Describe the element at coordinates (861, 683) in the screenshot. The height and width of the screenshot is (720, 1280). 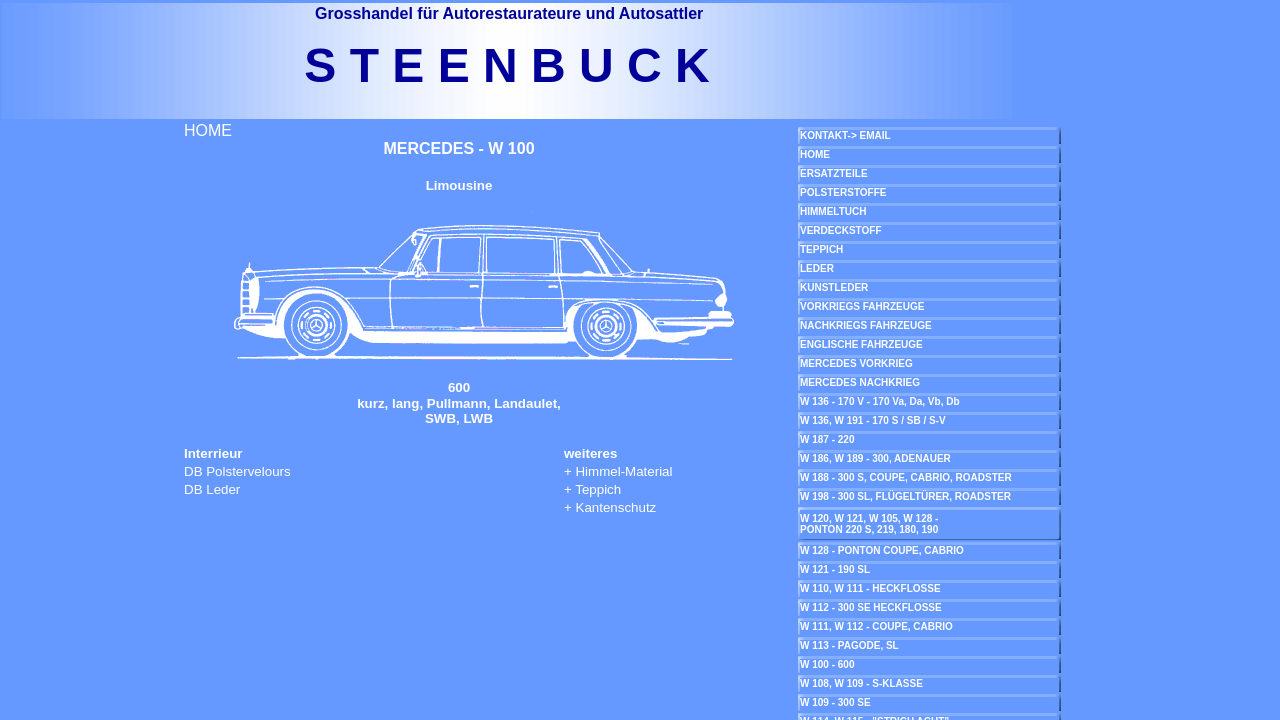
I see `W 108, W 109 - S-KLASSE` at that location.